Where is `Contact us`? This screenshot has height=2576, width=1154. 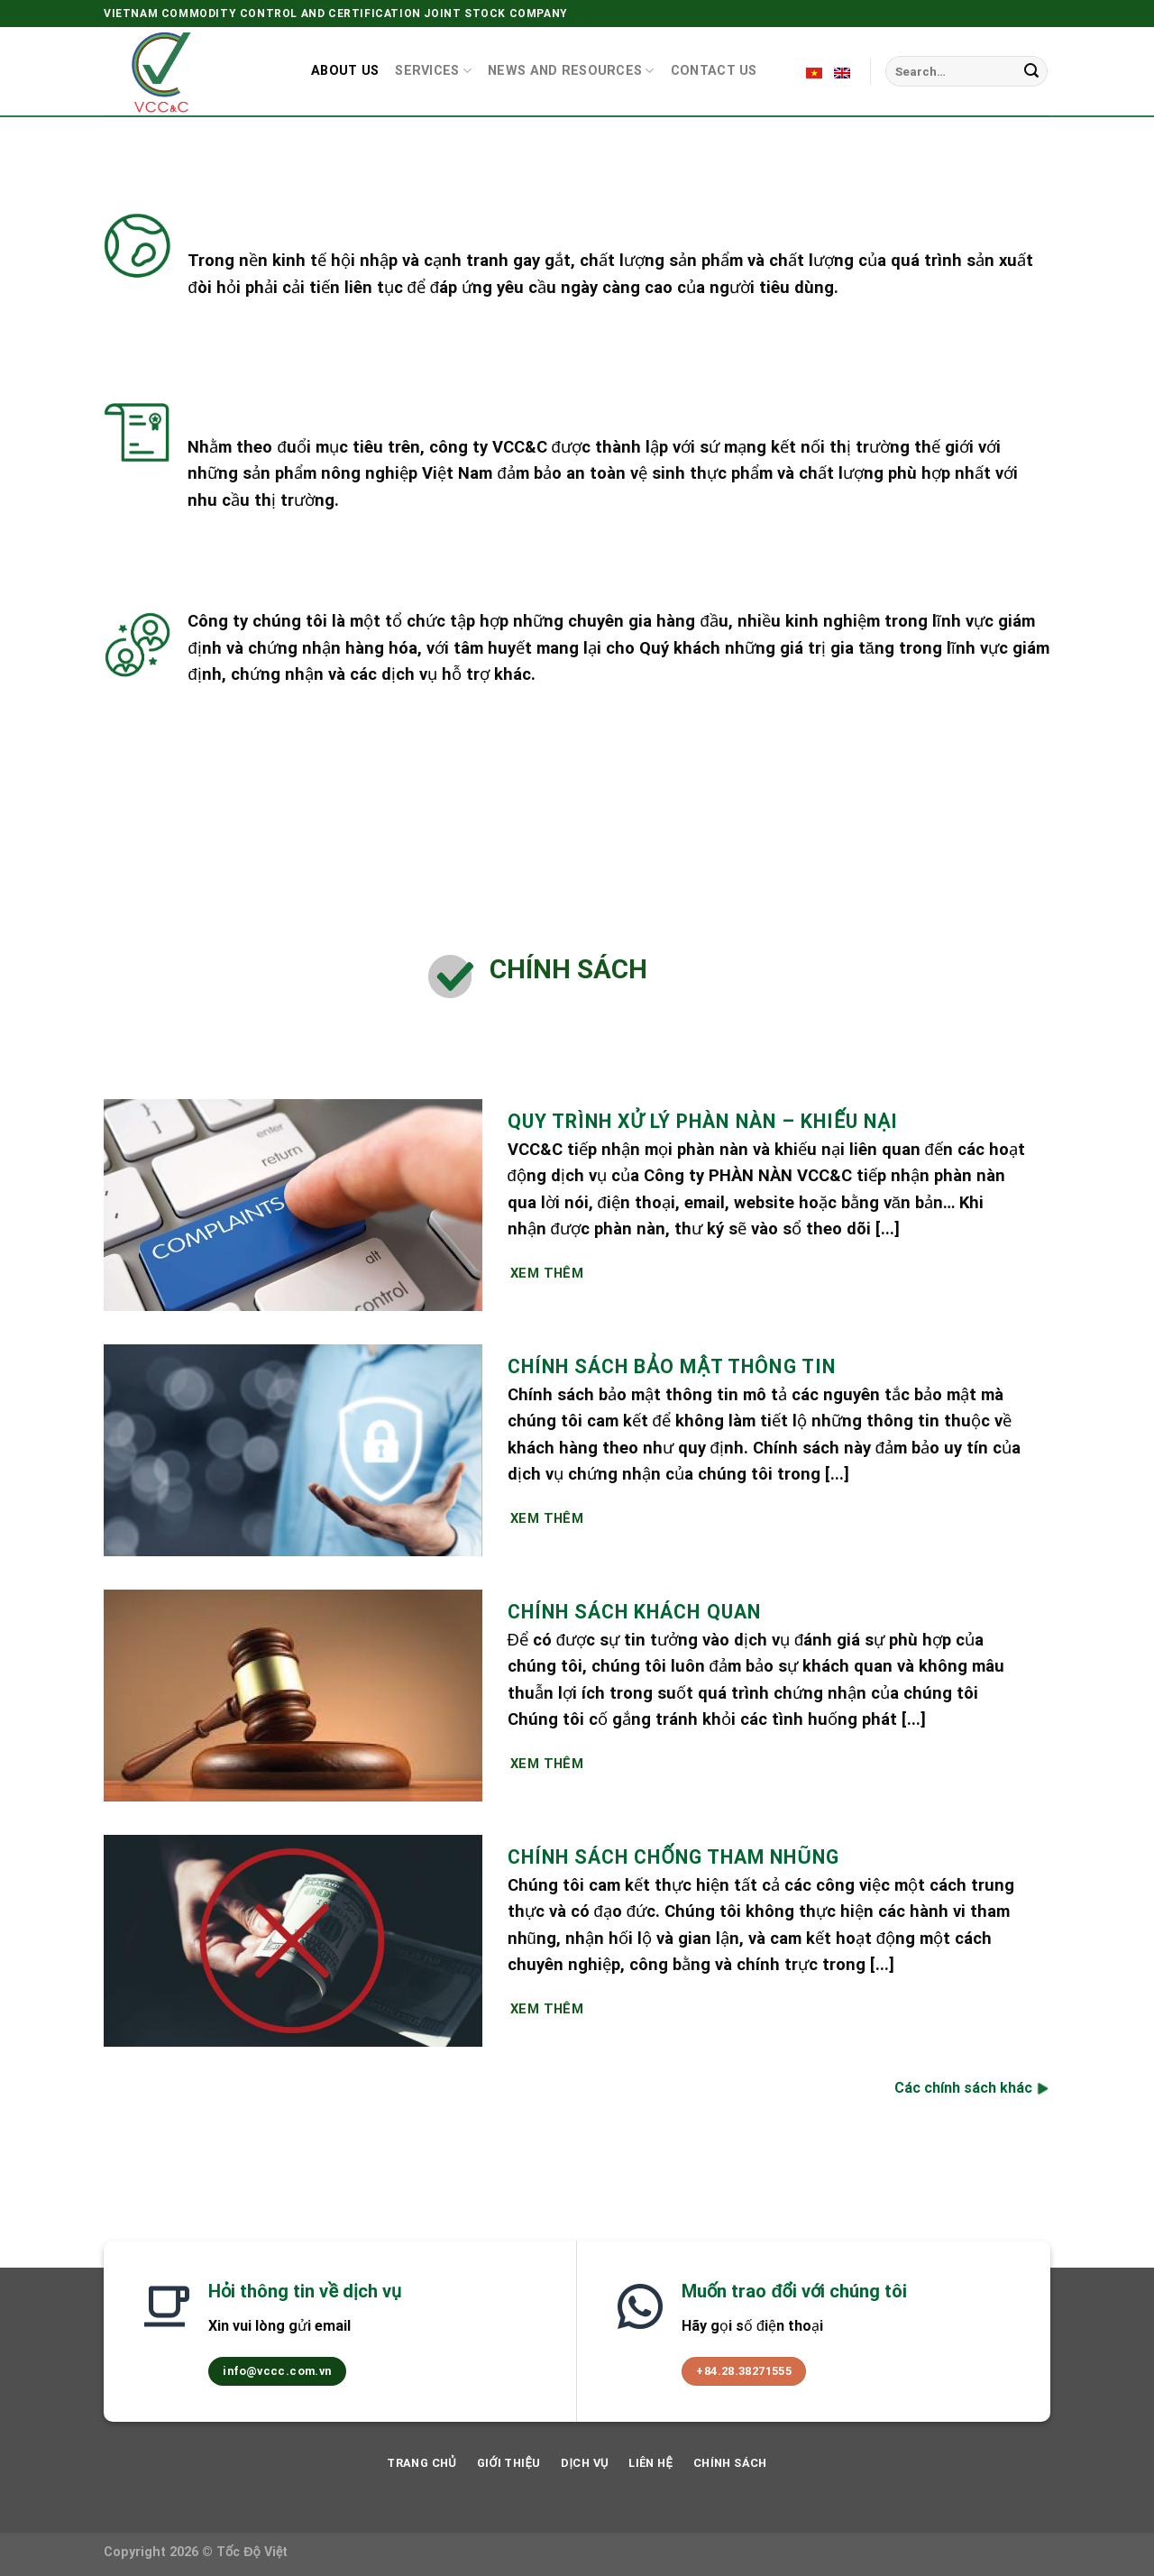 Contact us is located at coordinates (714, 70).